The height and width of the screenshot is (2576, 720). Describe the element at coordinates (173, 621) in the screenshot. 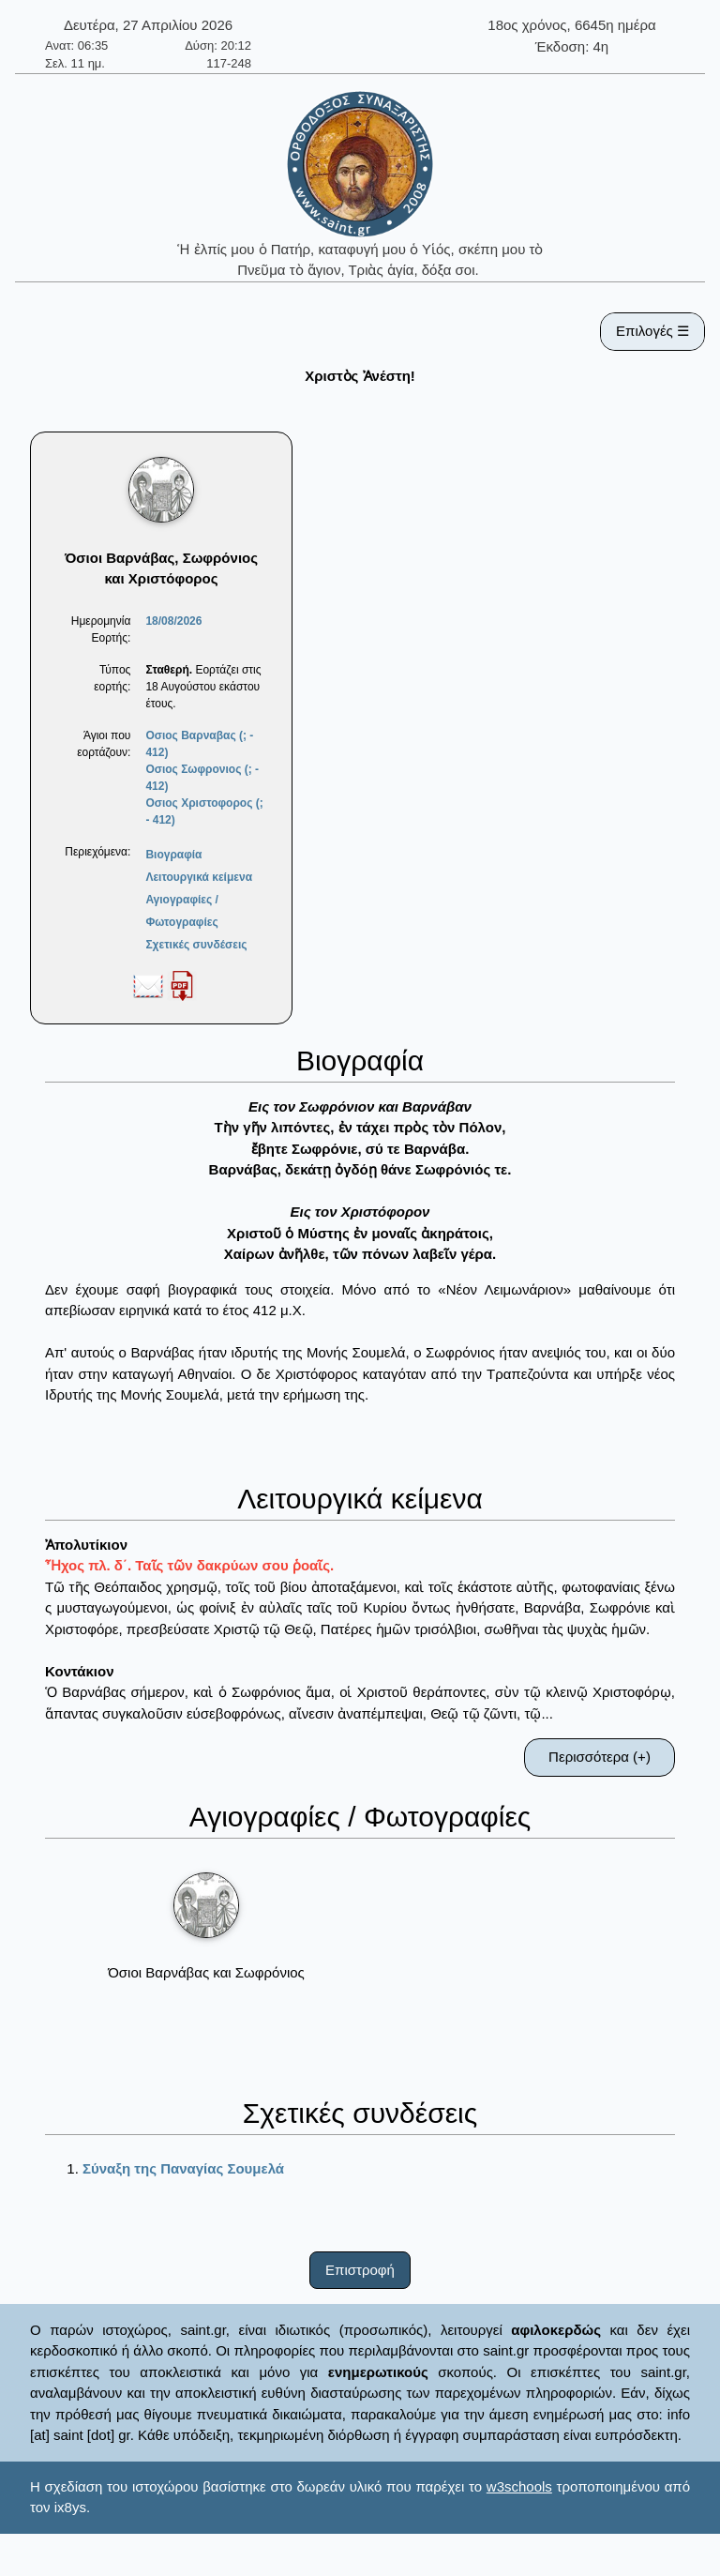

I see `18/08/2026` at that location.